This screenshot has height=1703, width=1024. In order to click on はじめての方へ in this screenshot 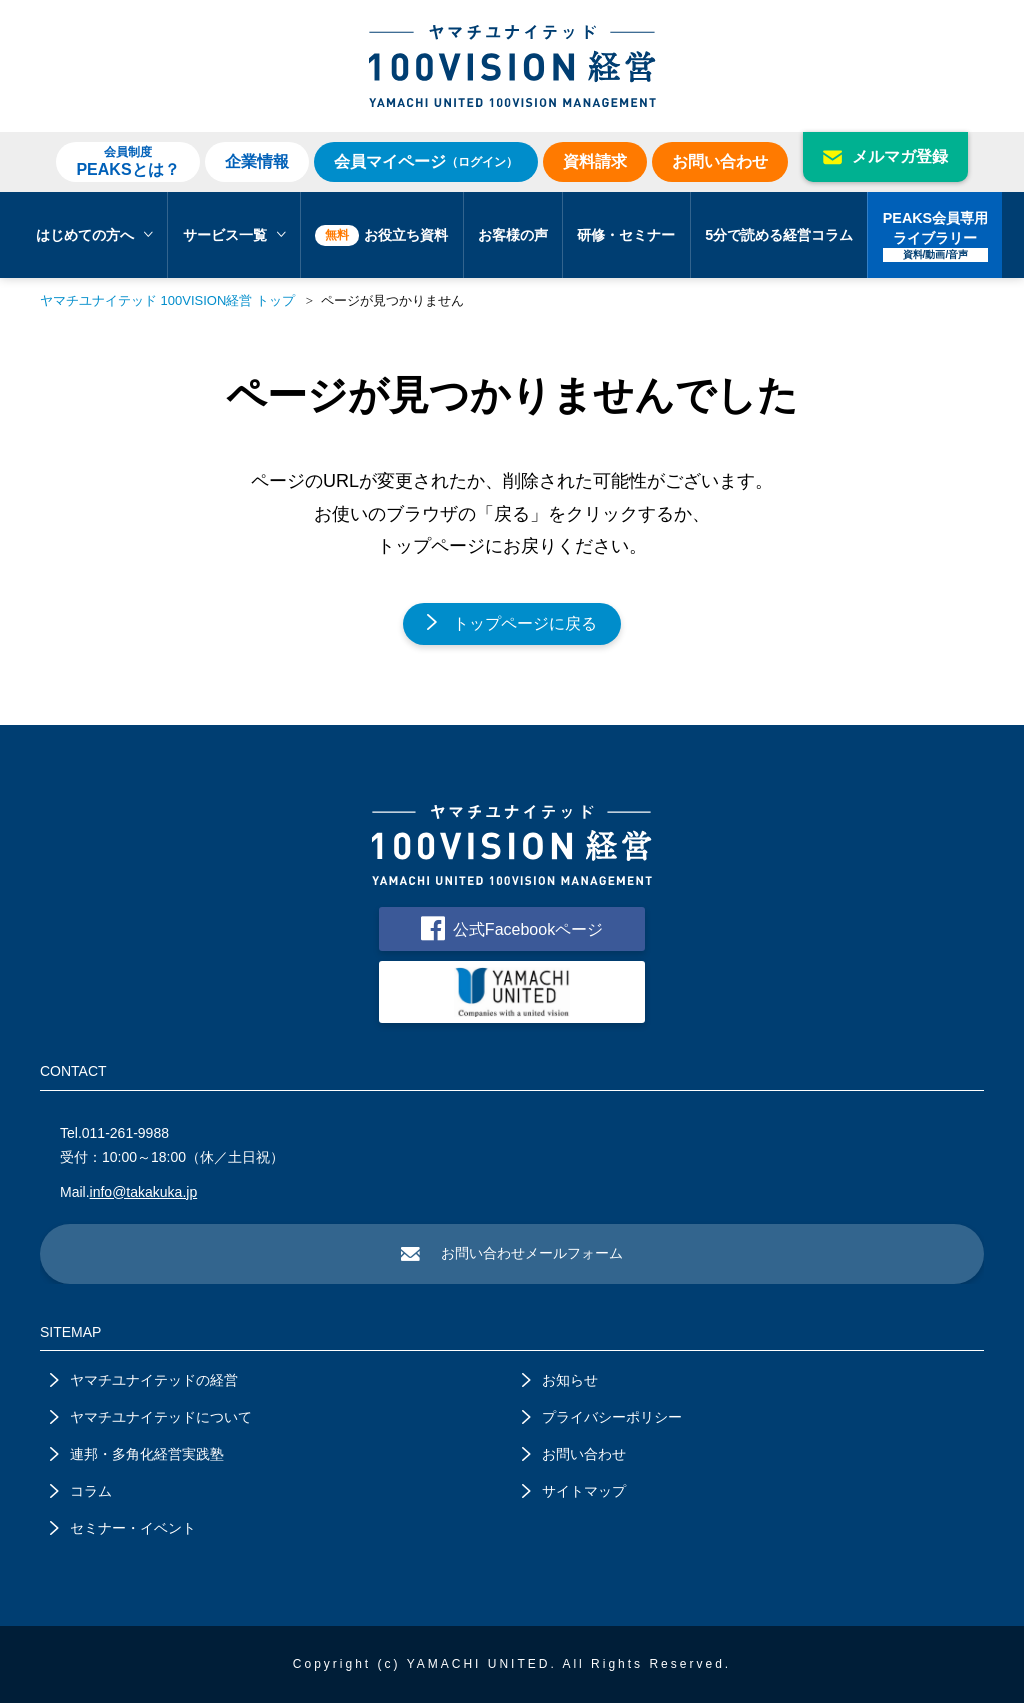, I will do `click(94, 235)`.